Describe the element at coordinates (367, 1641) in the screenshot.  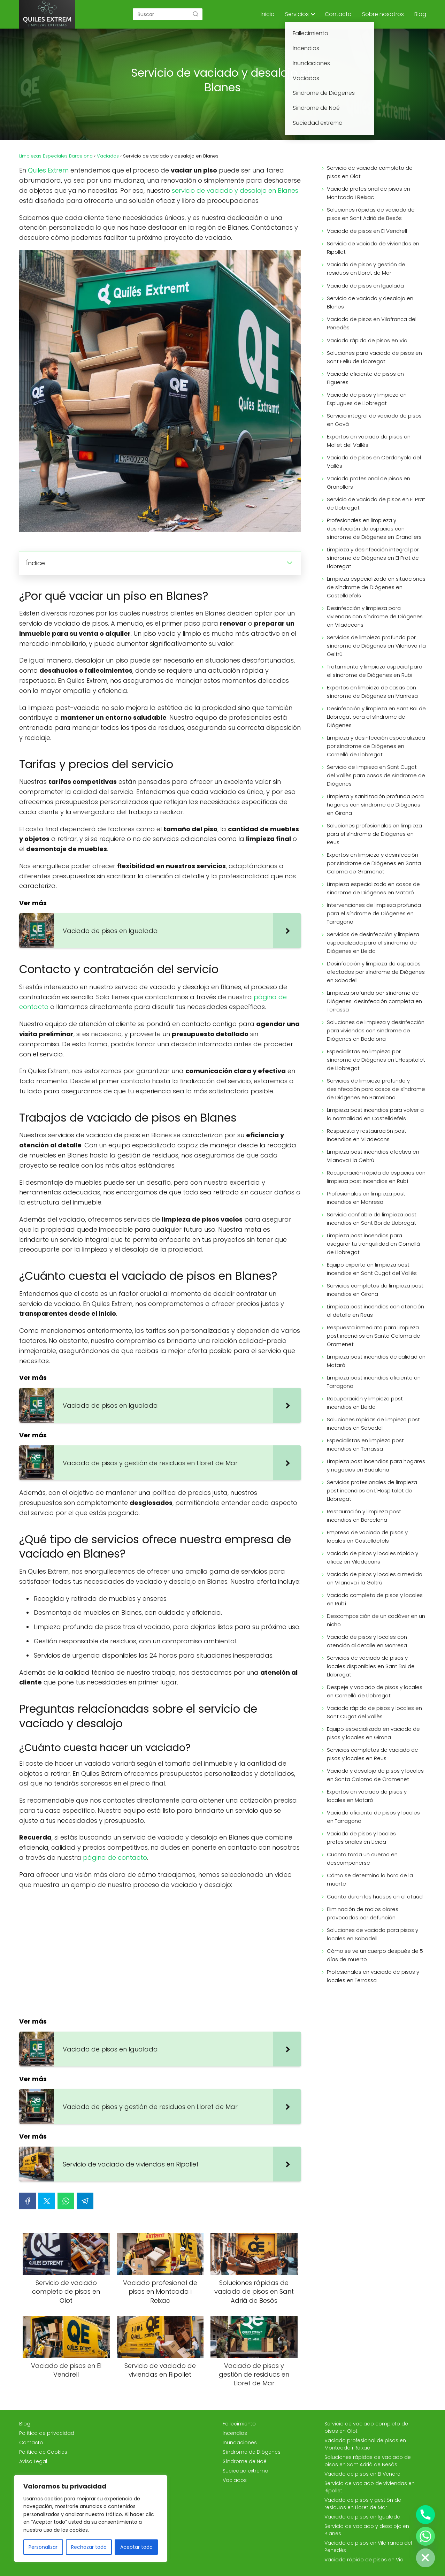
I see `Vaciado de pisos y locales con atención al detalle en Manresa` at that location.